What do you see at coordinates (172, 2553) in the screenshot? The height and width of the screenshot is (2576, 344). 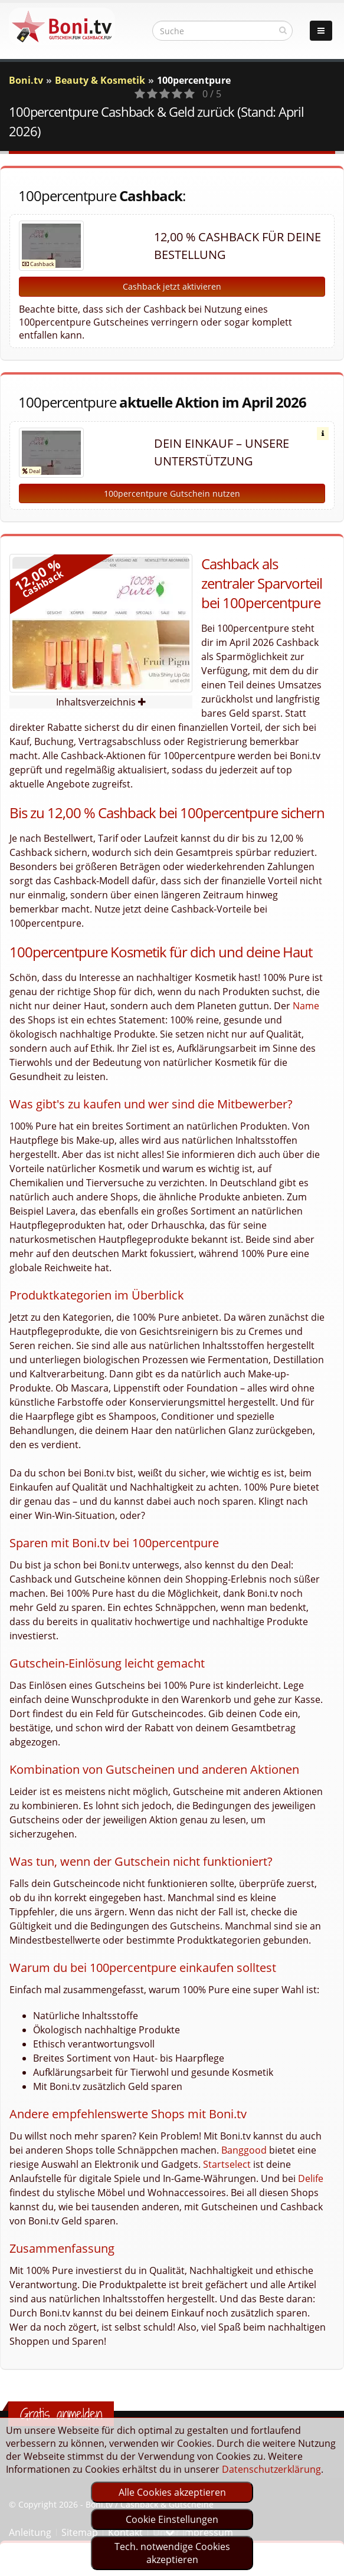 I see `Tech. notwendige Cookies akzeptieren [optin]` at bounding box center [172, 2553].